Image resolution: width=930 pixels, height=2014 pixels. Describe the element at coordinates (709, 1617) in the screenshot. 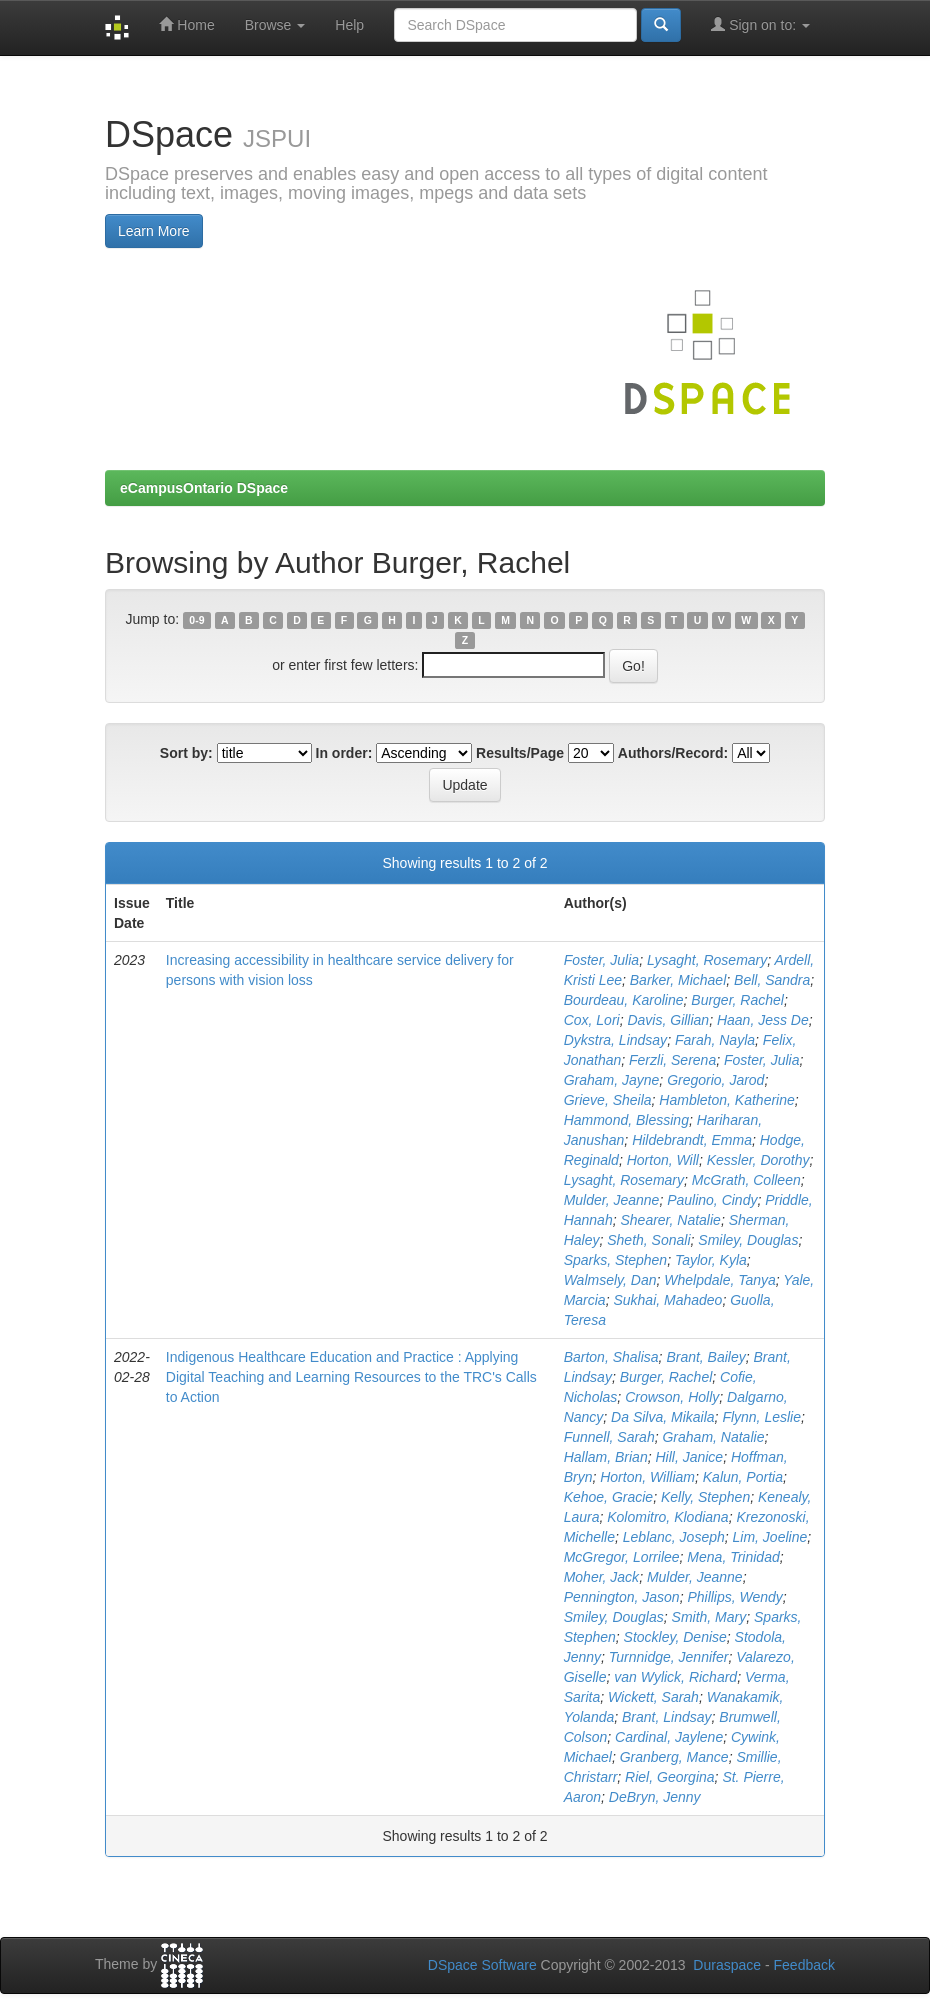

I see `Smith, Mary` at that location.